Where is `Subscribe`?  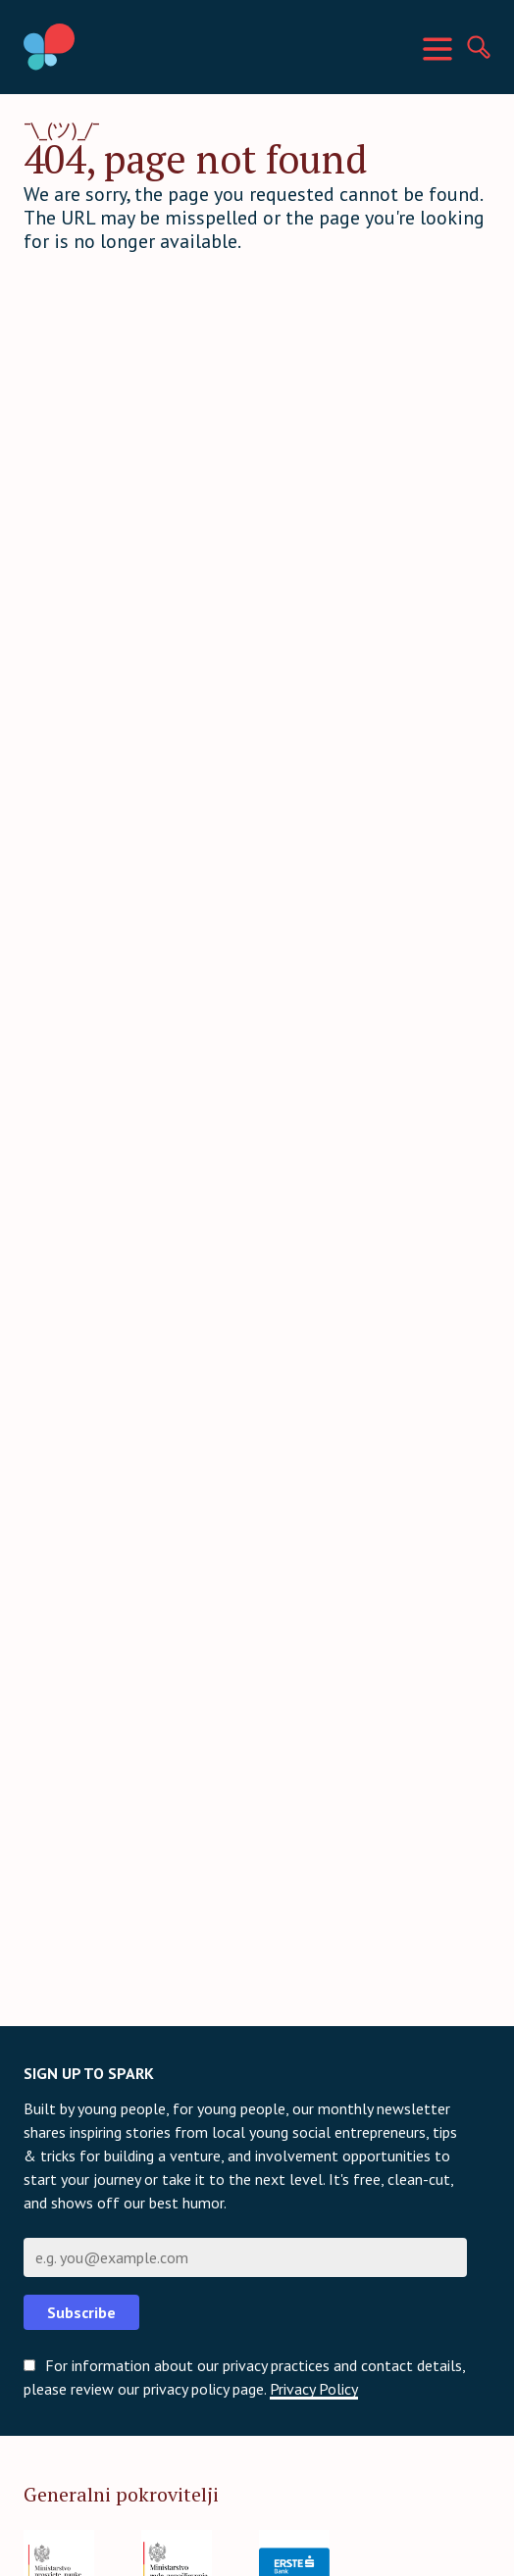
Subscribe is located at coordinates (81, 2312).